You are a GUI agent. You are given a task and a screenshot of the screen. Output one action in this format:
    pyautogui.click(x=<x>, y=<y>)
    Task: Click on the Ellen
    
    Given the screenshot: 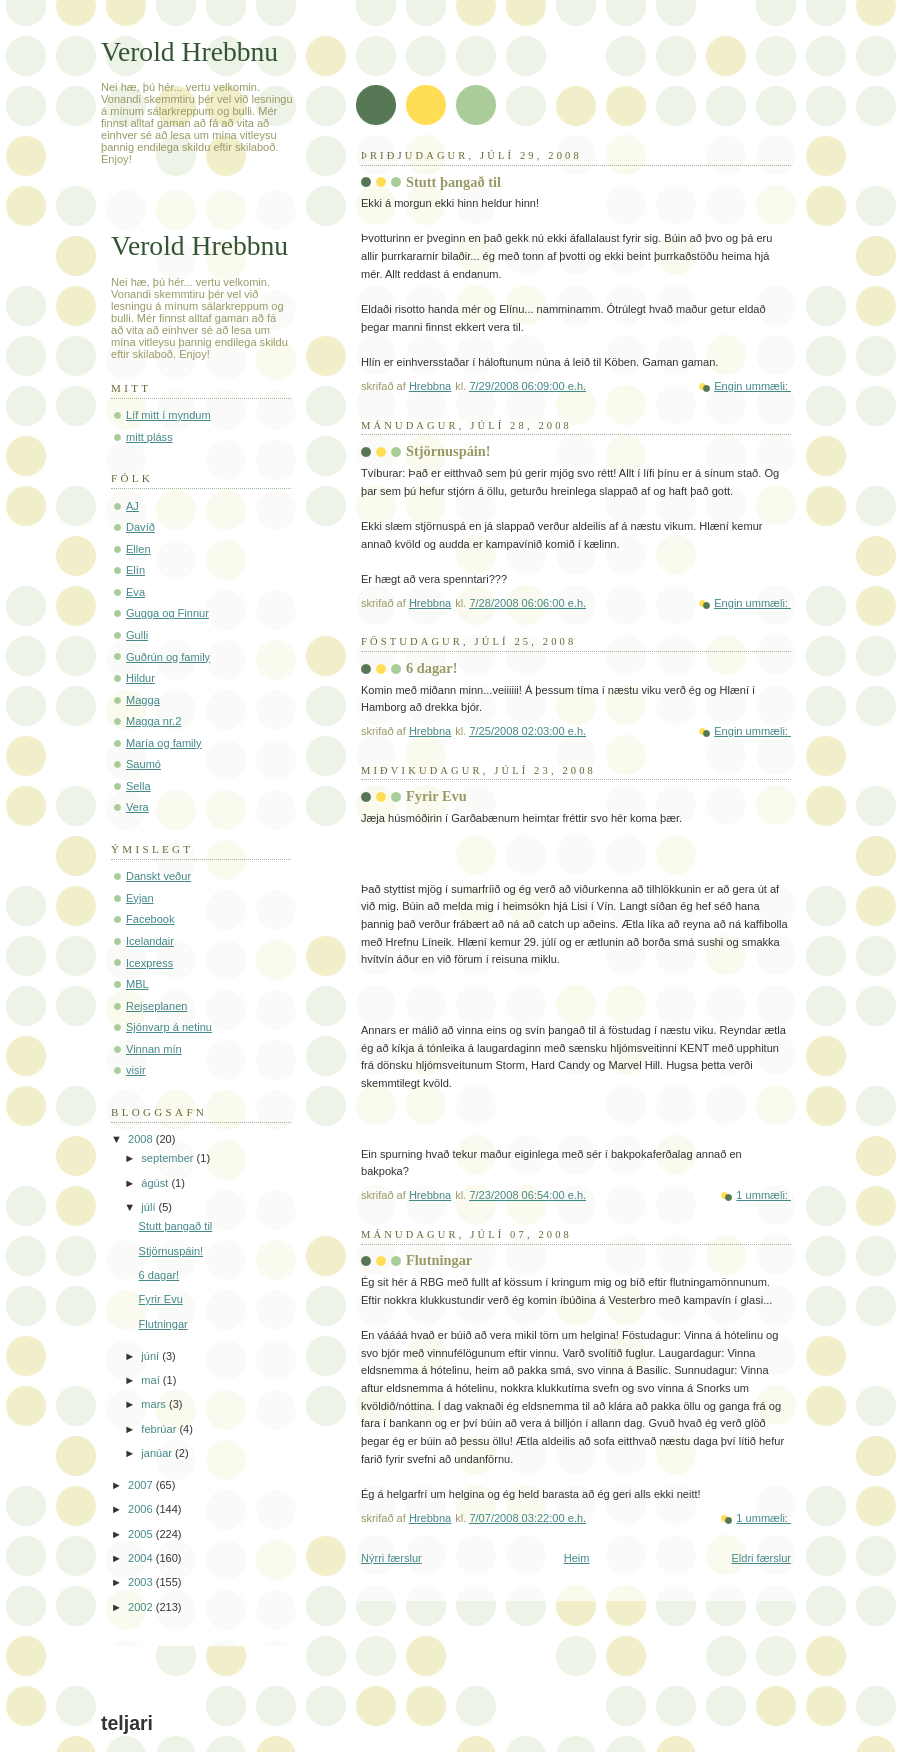 What is the action you would take?
    pyautogui.click(x=138, y=549)
    